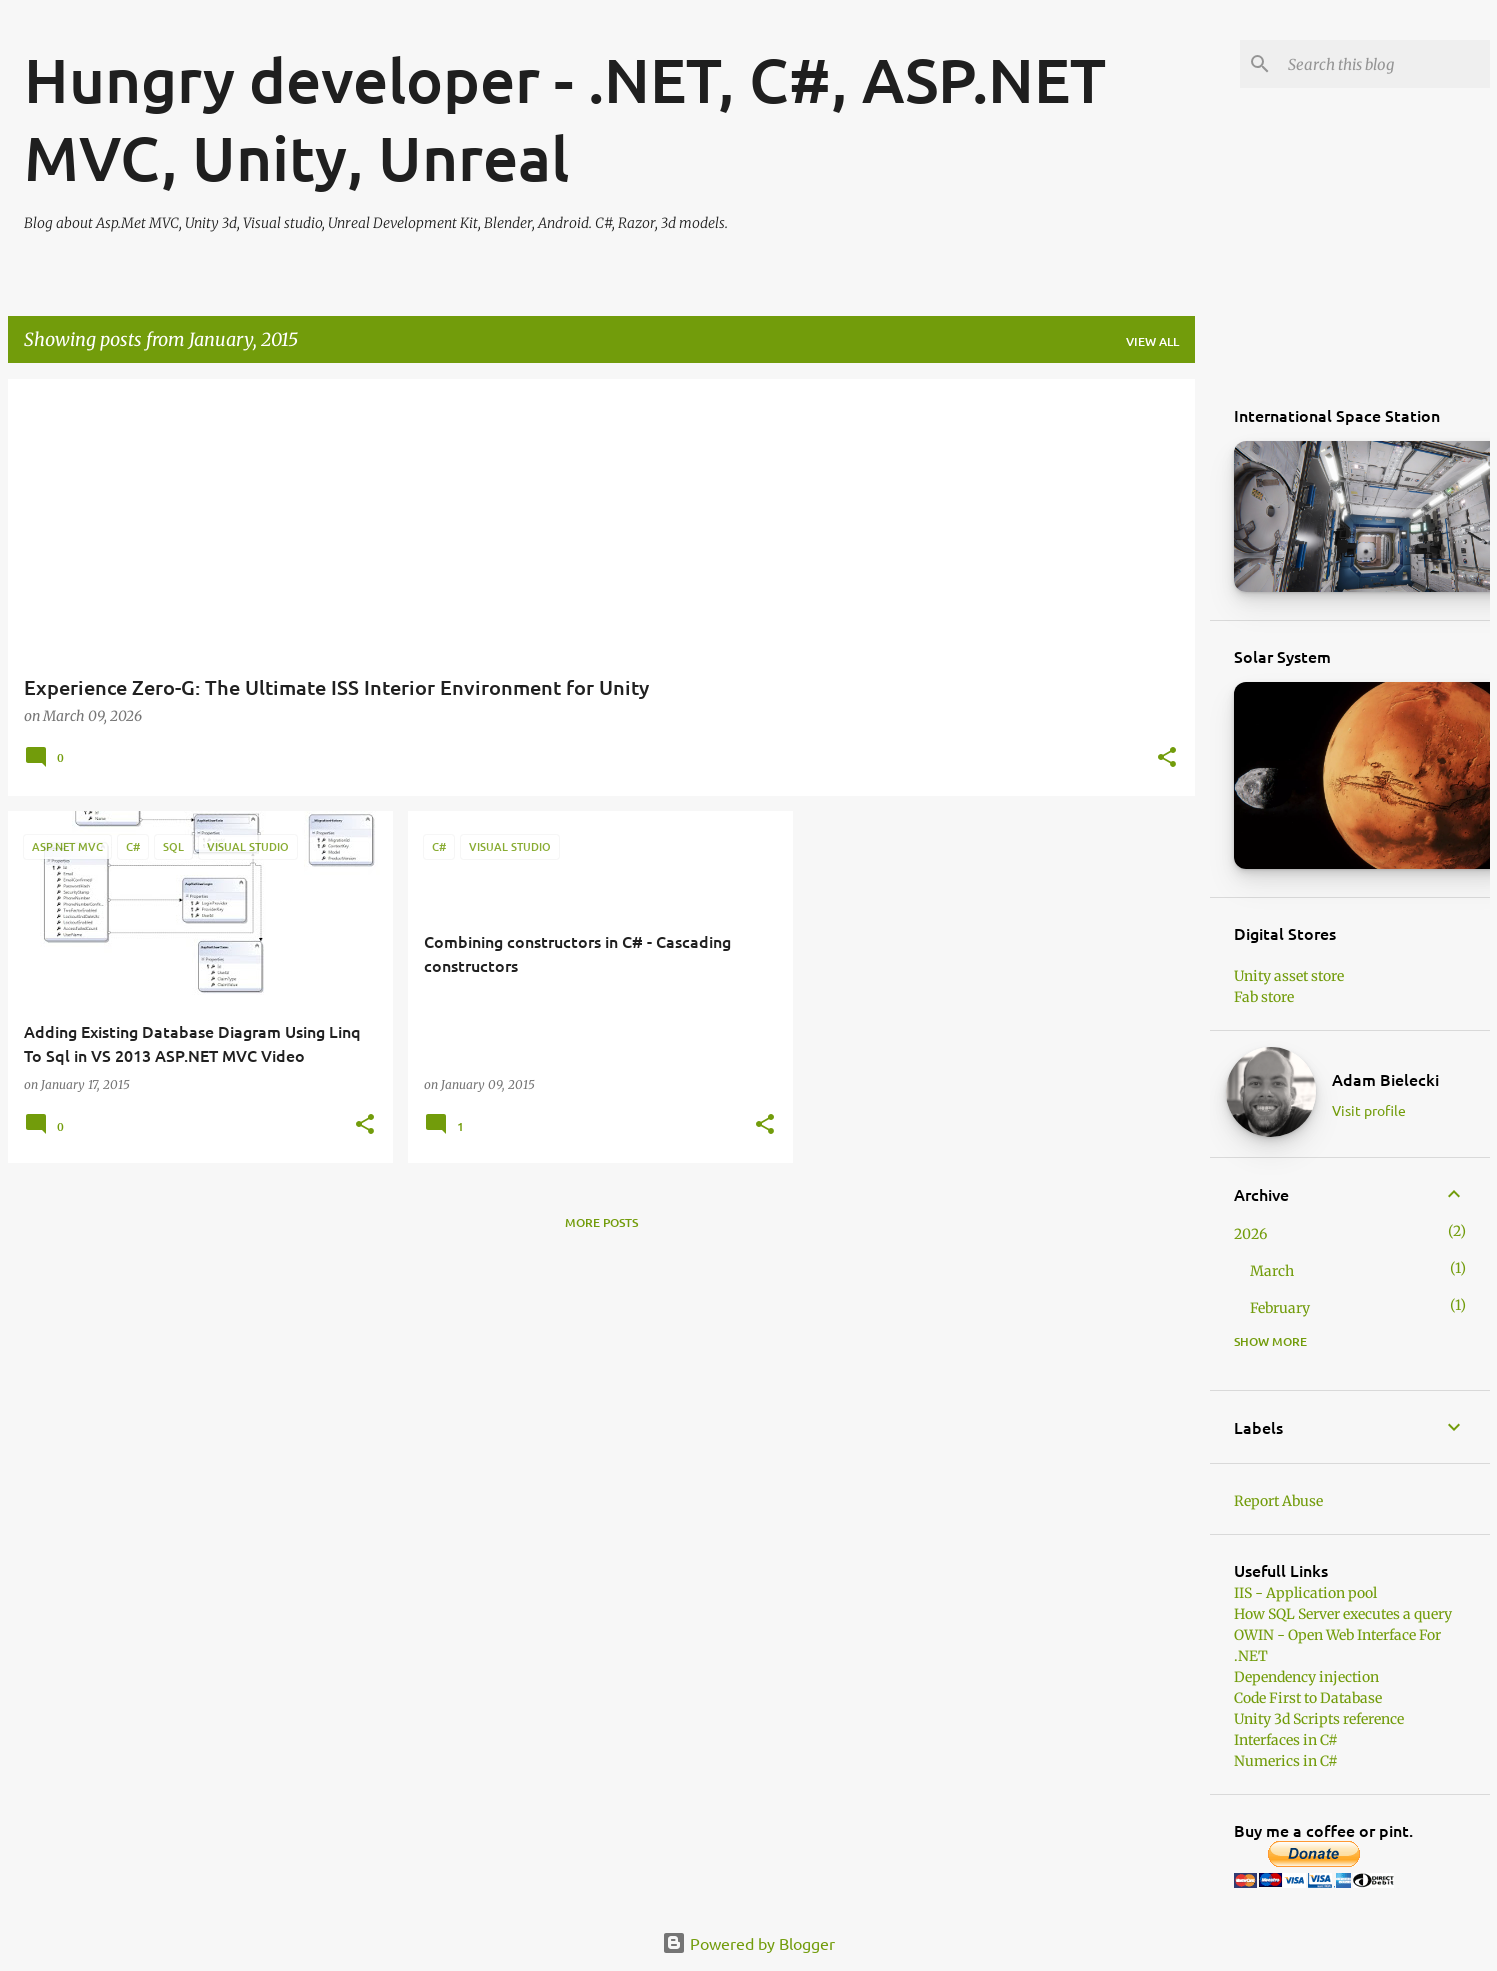 The width and height of the screenshot is (1497, 1971). I want to click on Powered by Blogger, so click(748, 1943).